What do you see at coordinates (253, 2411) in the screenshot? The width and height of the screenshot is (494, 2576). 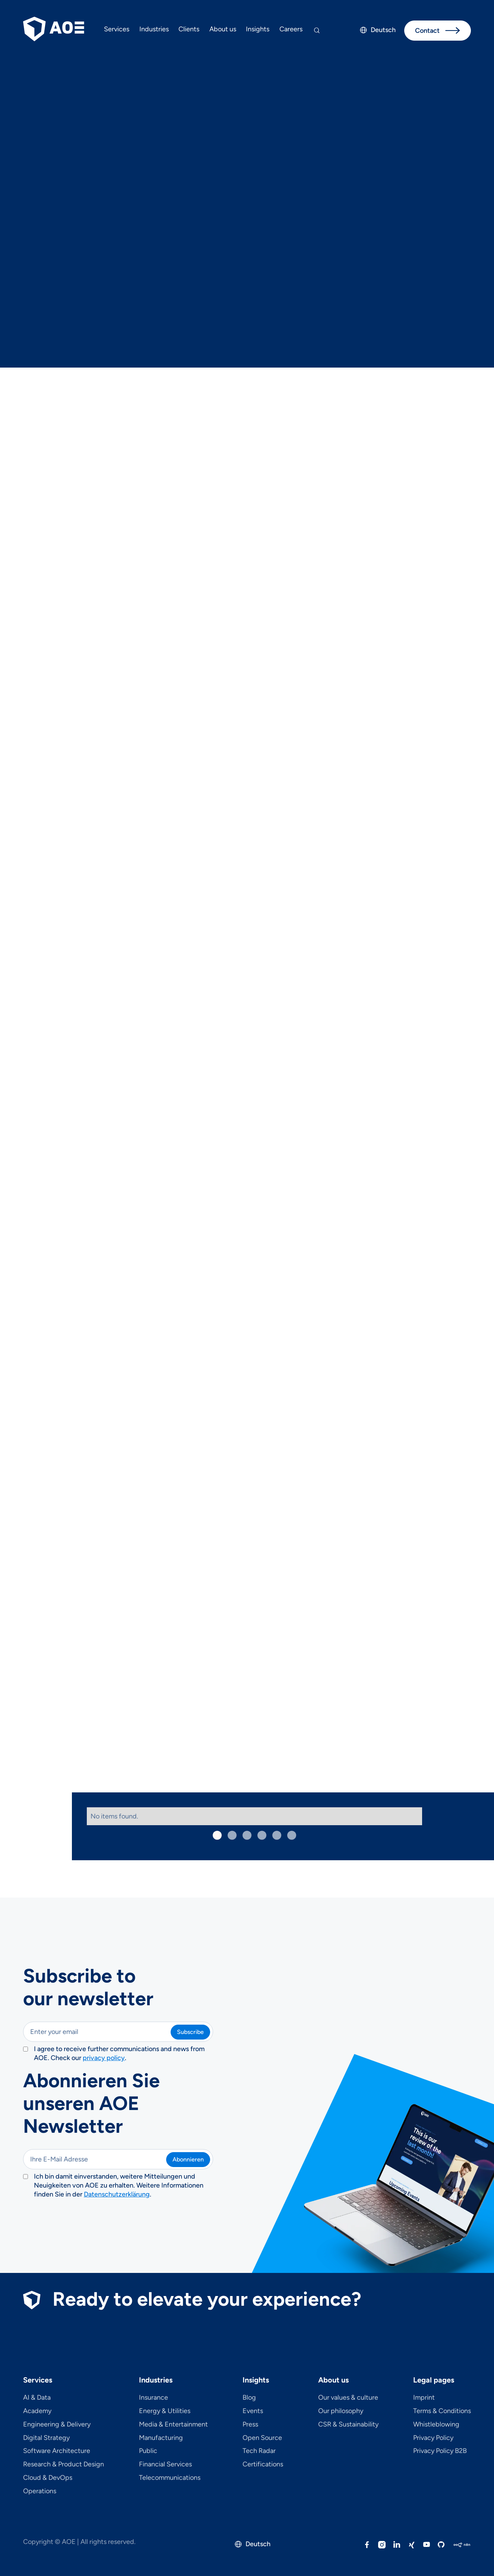 I see `Events` at bounding box center [253, 2411].